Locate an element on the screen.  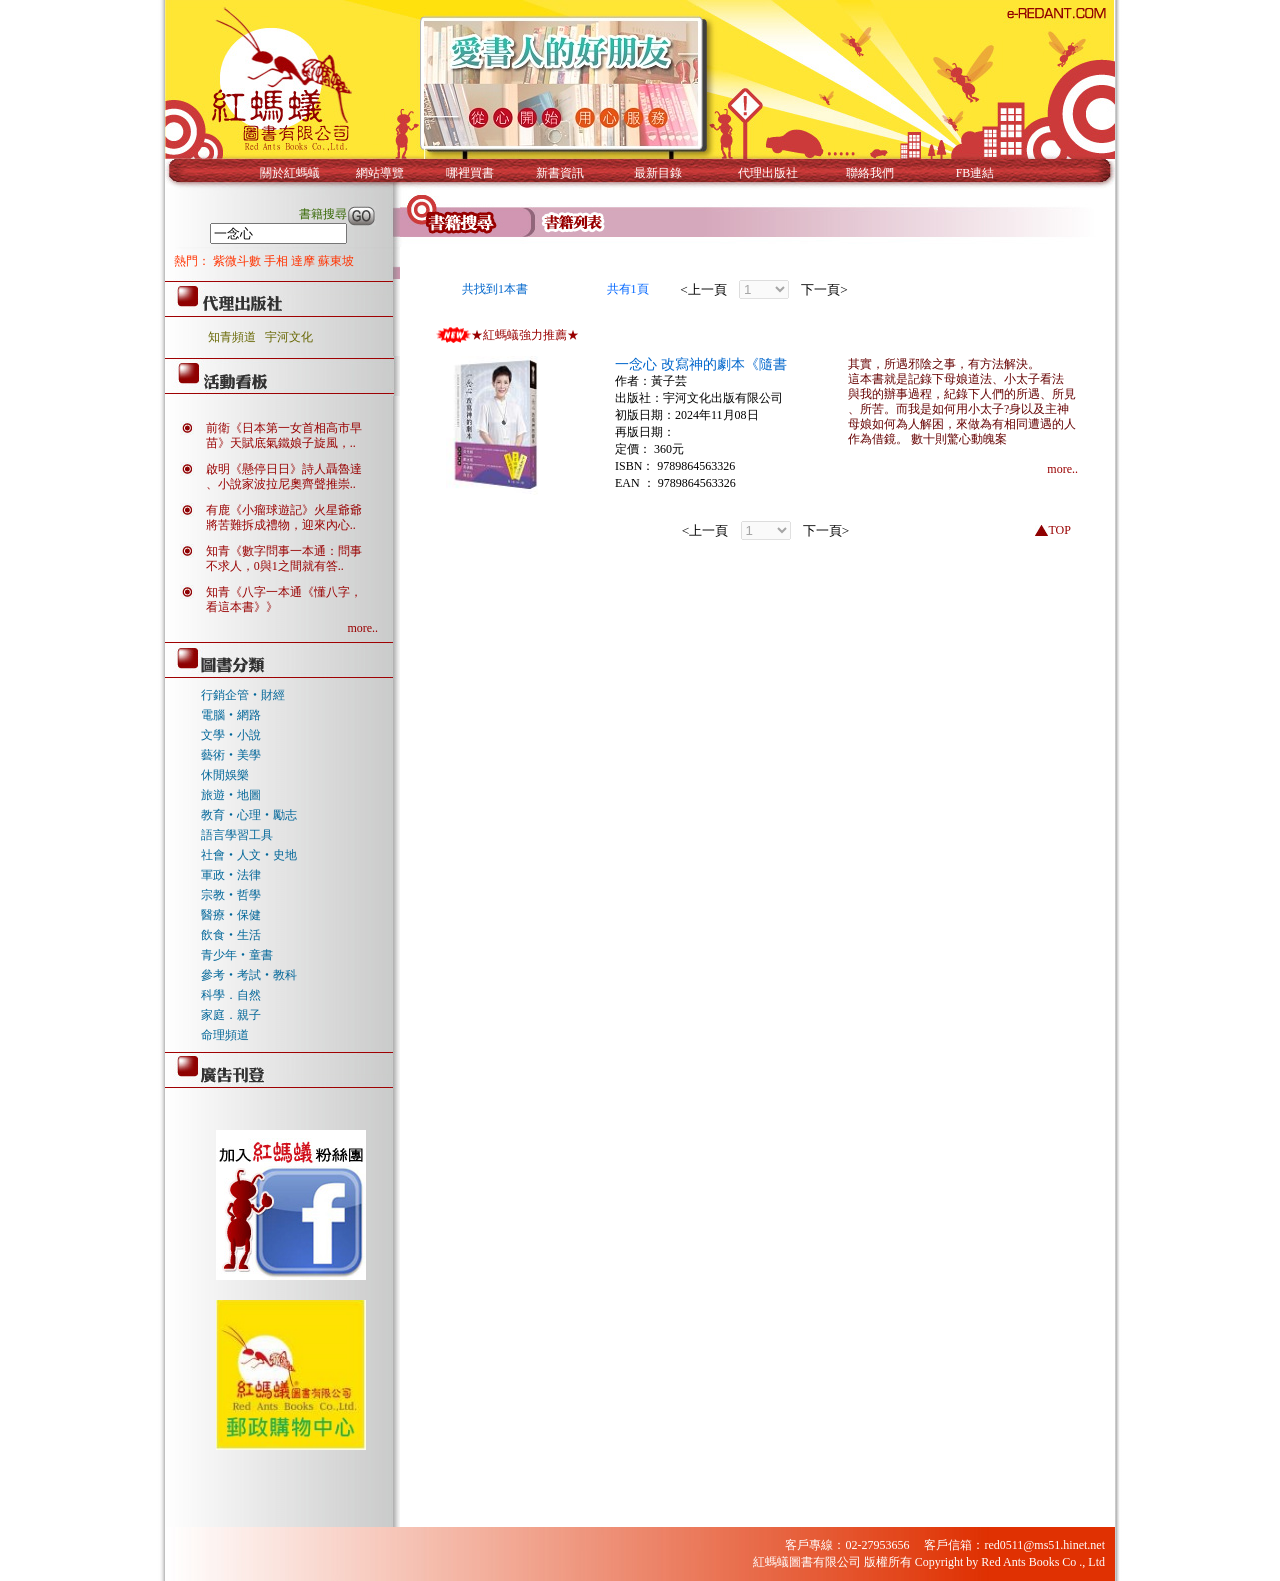
飲食‧生活 is located at coordinates (231, 935).